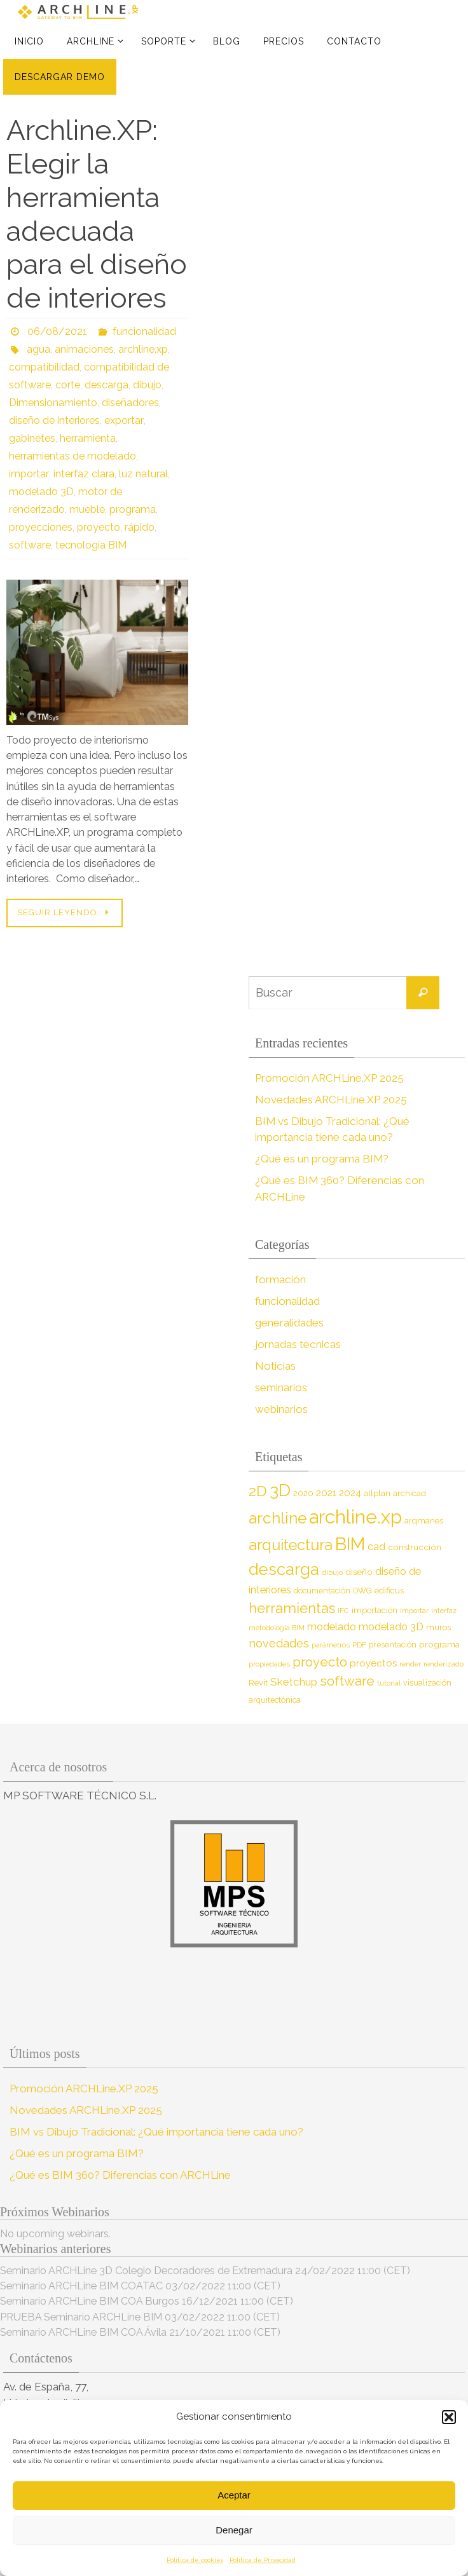 The width and height of the screenshot is (468, 2576). What do you see at coordinates (322, 1590) in the screenshot?
I see `documentación [documentación (8 elementos)]` at bounding box center [322, 1590].